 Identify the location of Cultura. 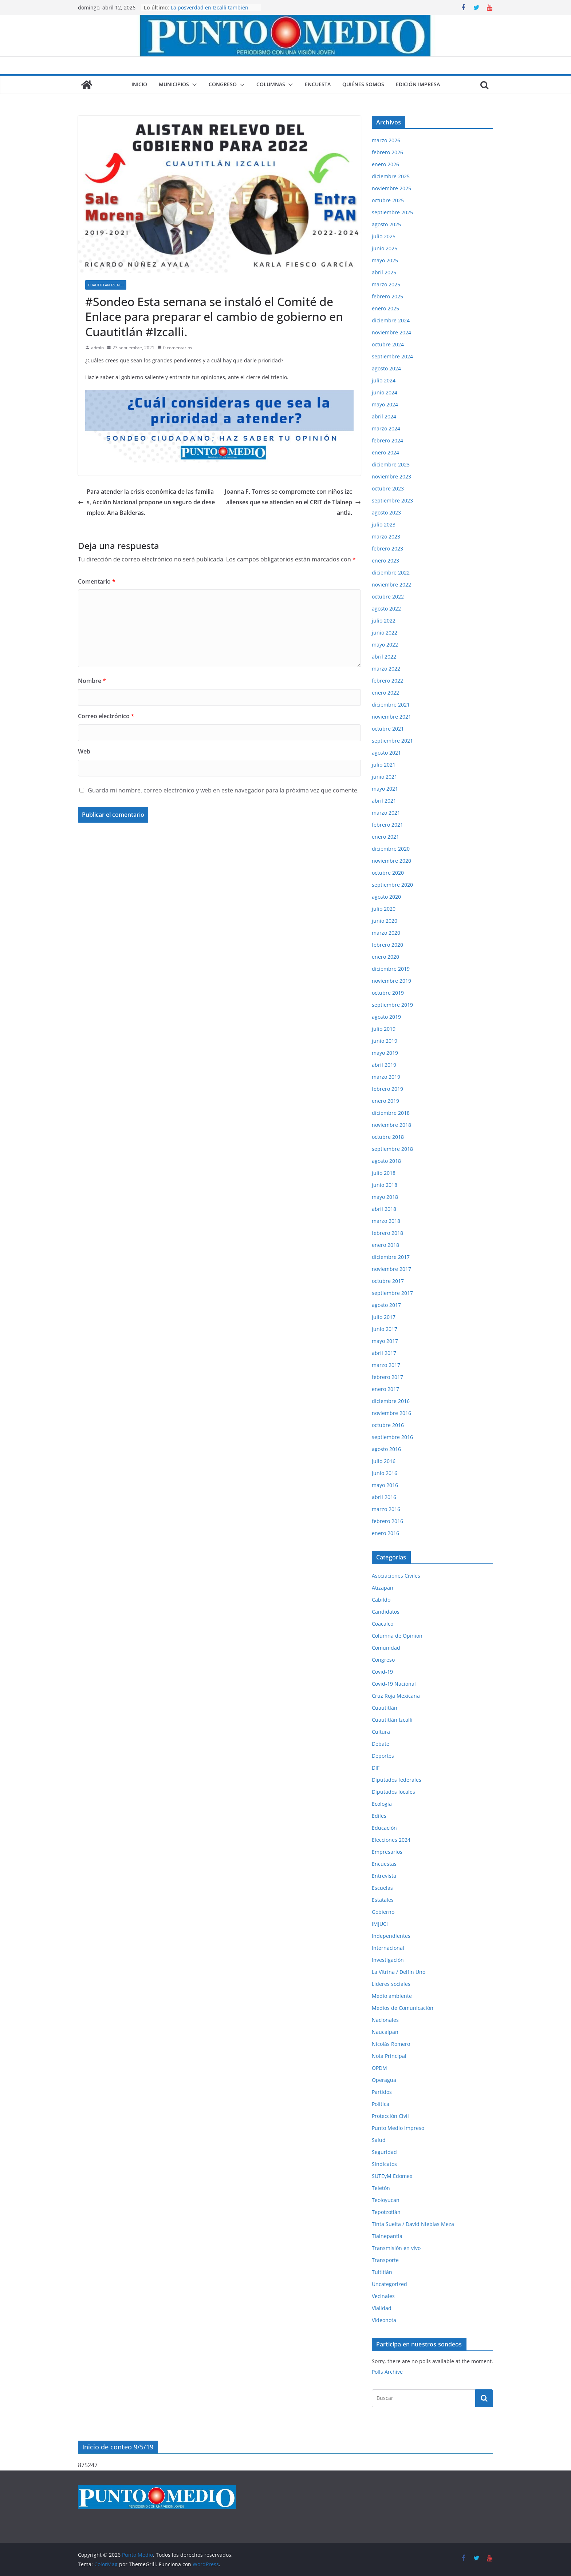
(381, 1731).